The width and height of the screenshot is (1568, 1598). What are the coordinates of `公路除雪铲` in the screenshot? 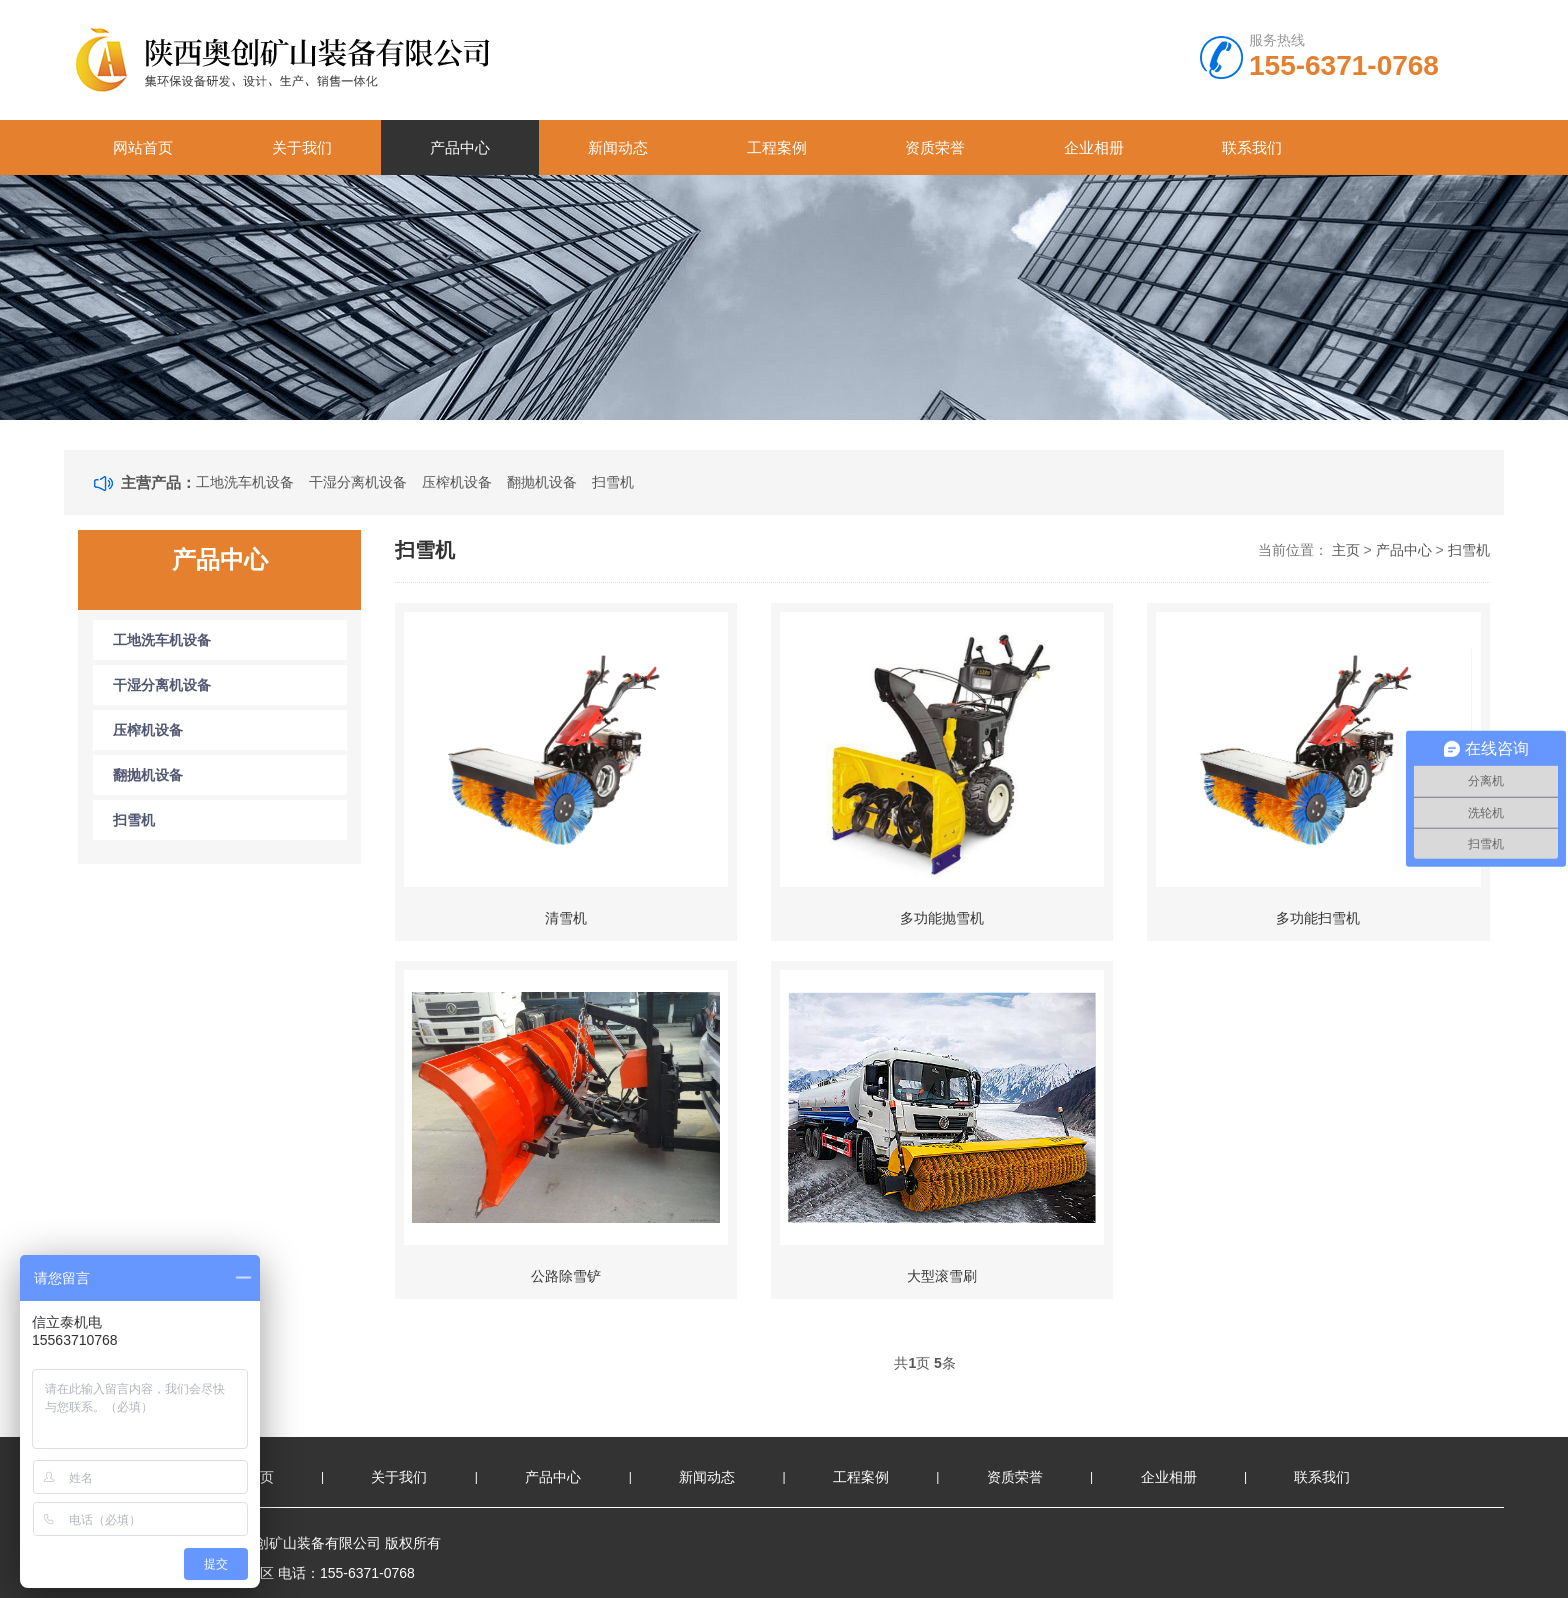 It's located at (566, 1276).